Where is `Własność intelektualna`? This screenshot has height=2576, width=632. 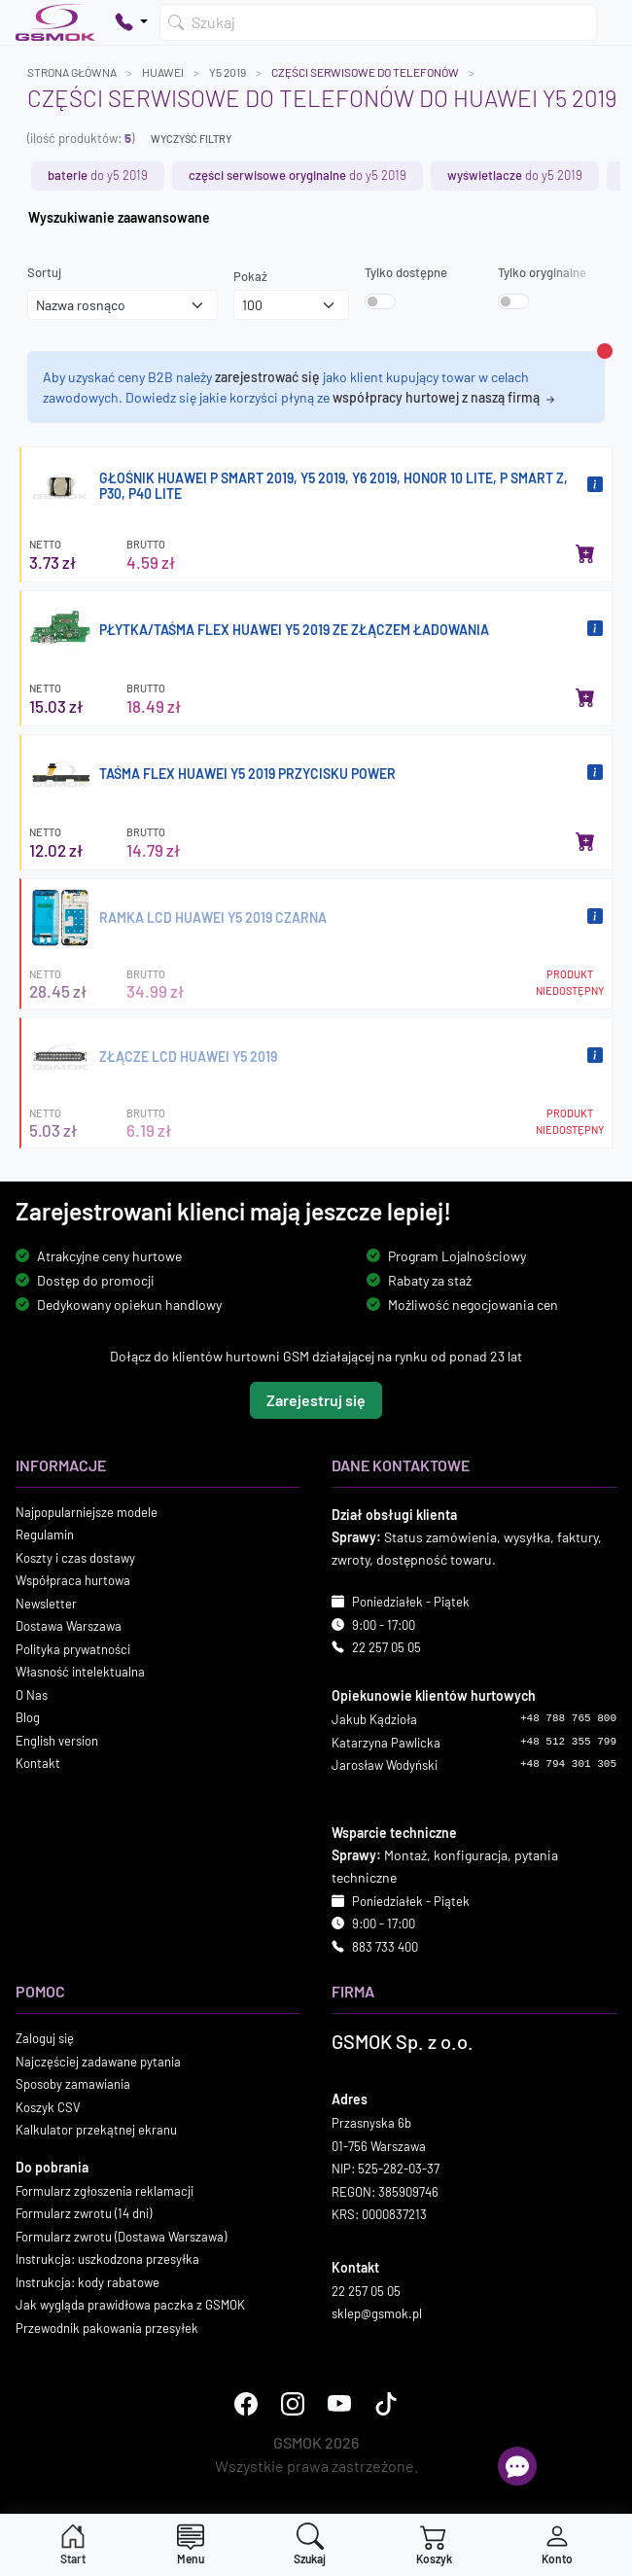 Własność intelektualna is located at coordinates (80, 1671).